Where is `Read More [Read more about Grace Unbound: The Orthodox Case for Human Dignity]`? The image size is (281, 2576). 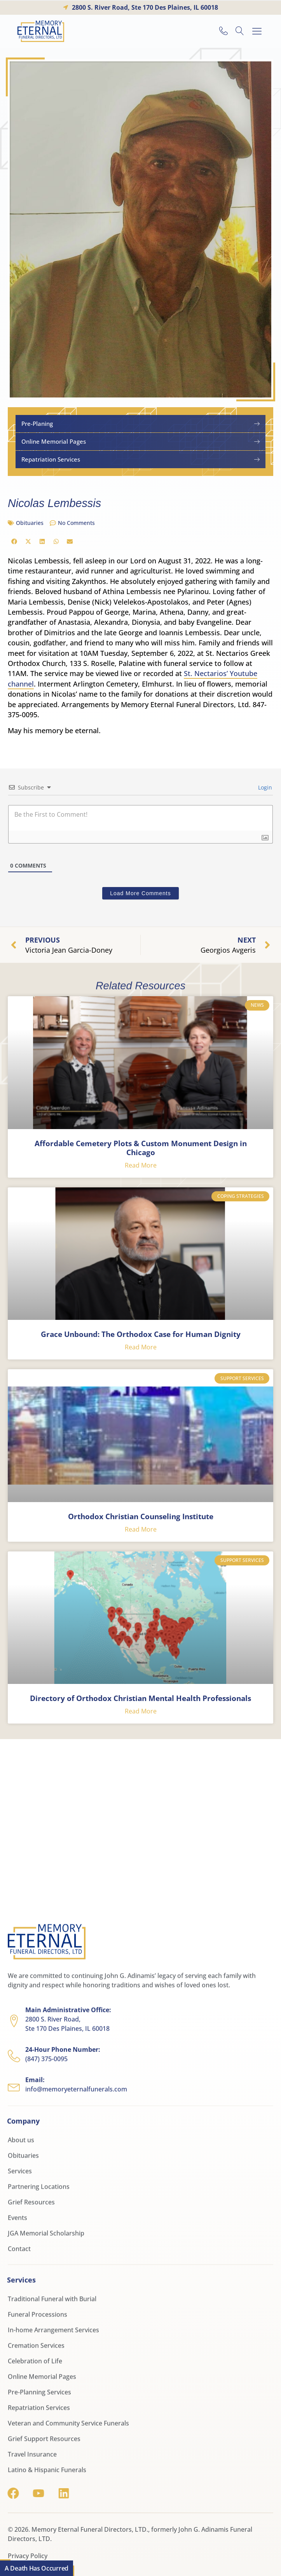 Read More [Read more about Grace Unbound: The Orthodox Case for Human Dignity] is located at coordinates (141, 1347).